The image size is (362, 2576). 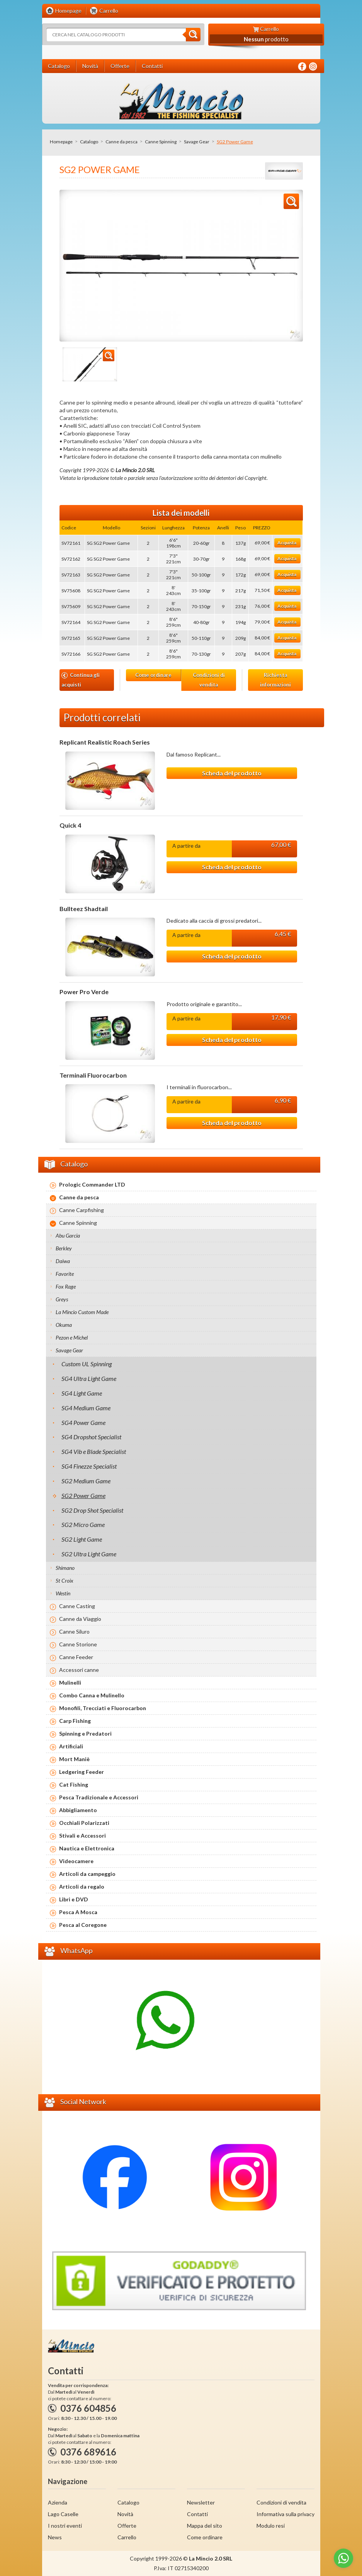 I want to click on Lago Caselle, so click(x=63, y=2514).